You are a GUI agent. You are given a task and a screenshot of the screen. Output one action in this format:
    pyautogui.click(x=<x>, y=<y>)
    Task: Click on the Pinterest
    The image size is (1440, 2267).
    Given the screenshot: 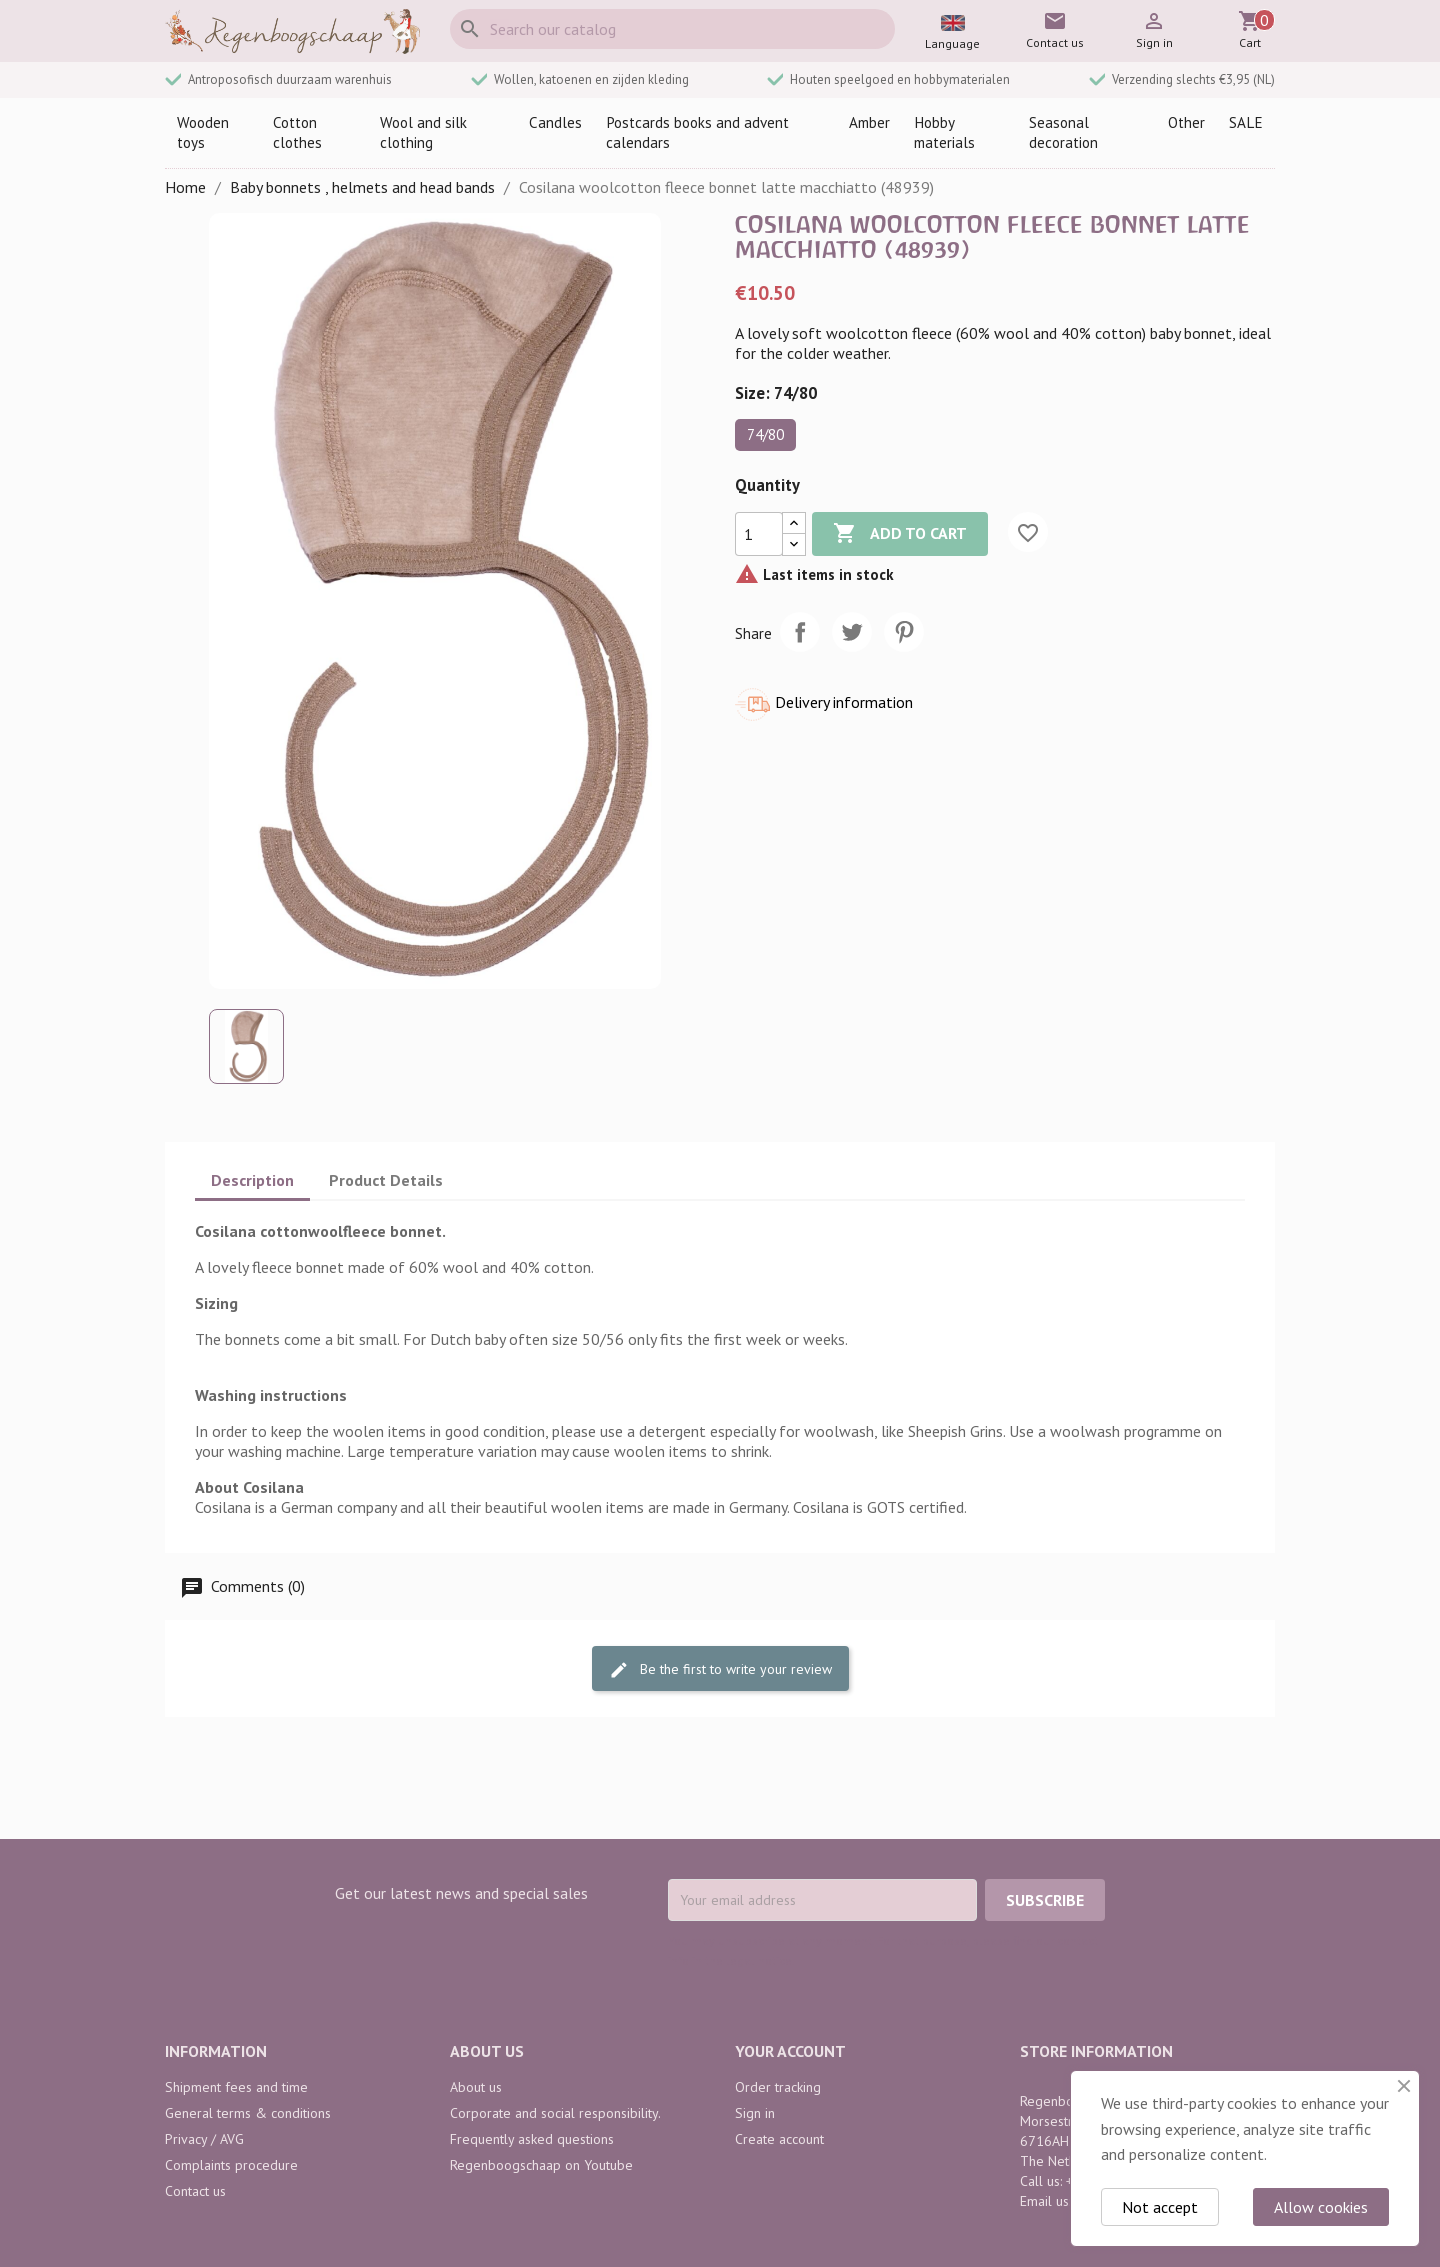 What is the action you would take?
    pyautogui.click(x=904, y=632)
    